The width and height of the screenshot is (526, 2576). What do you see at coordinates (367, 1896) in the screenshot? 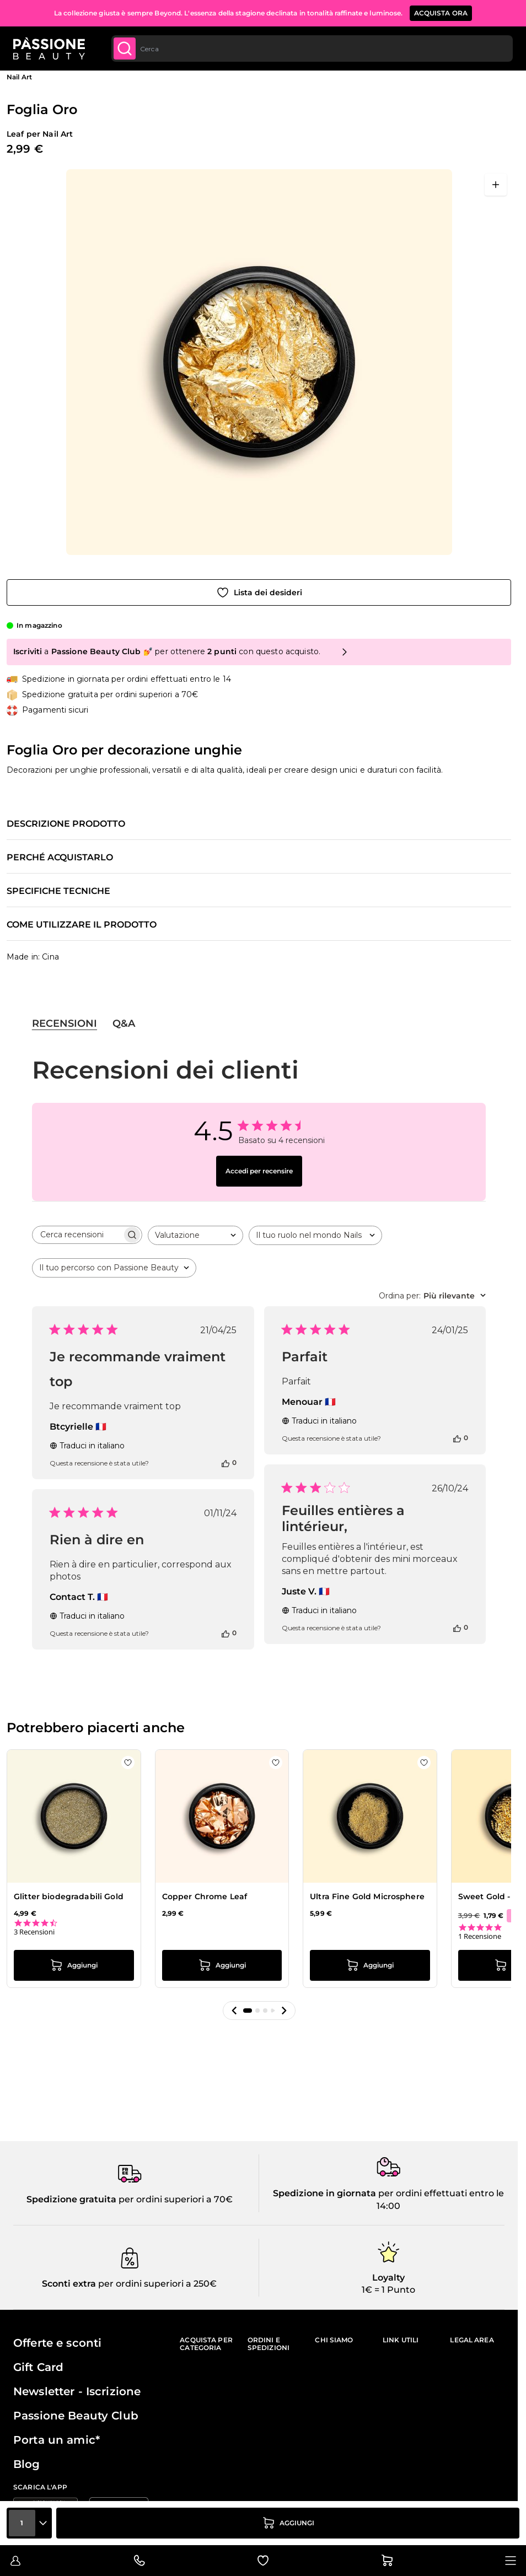
I see `Ultra Fine Gold Microsphere` at bounding box center [367, 1896].